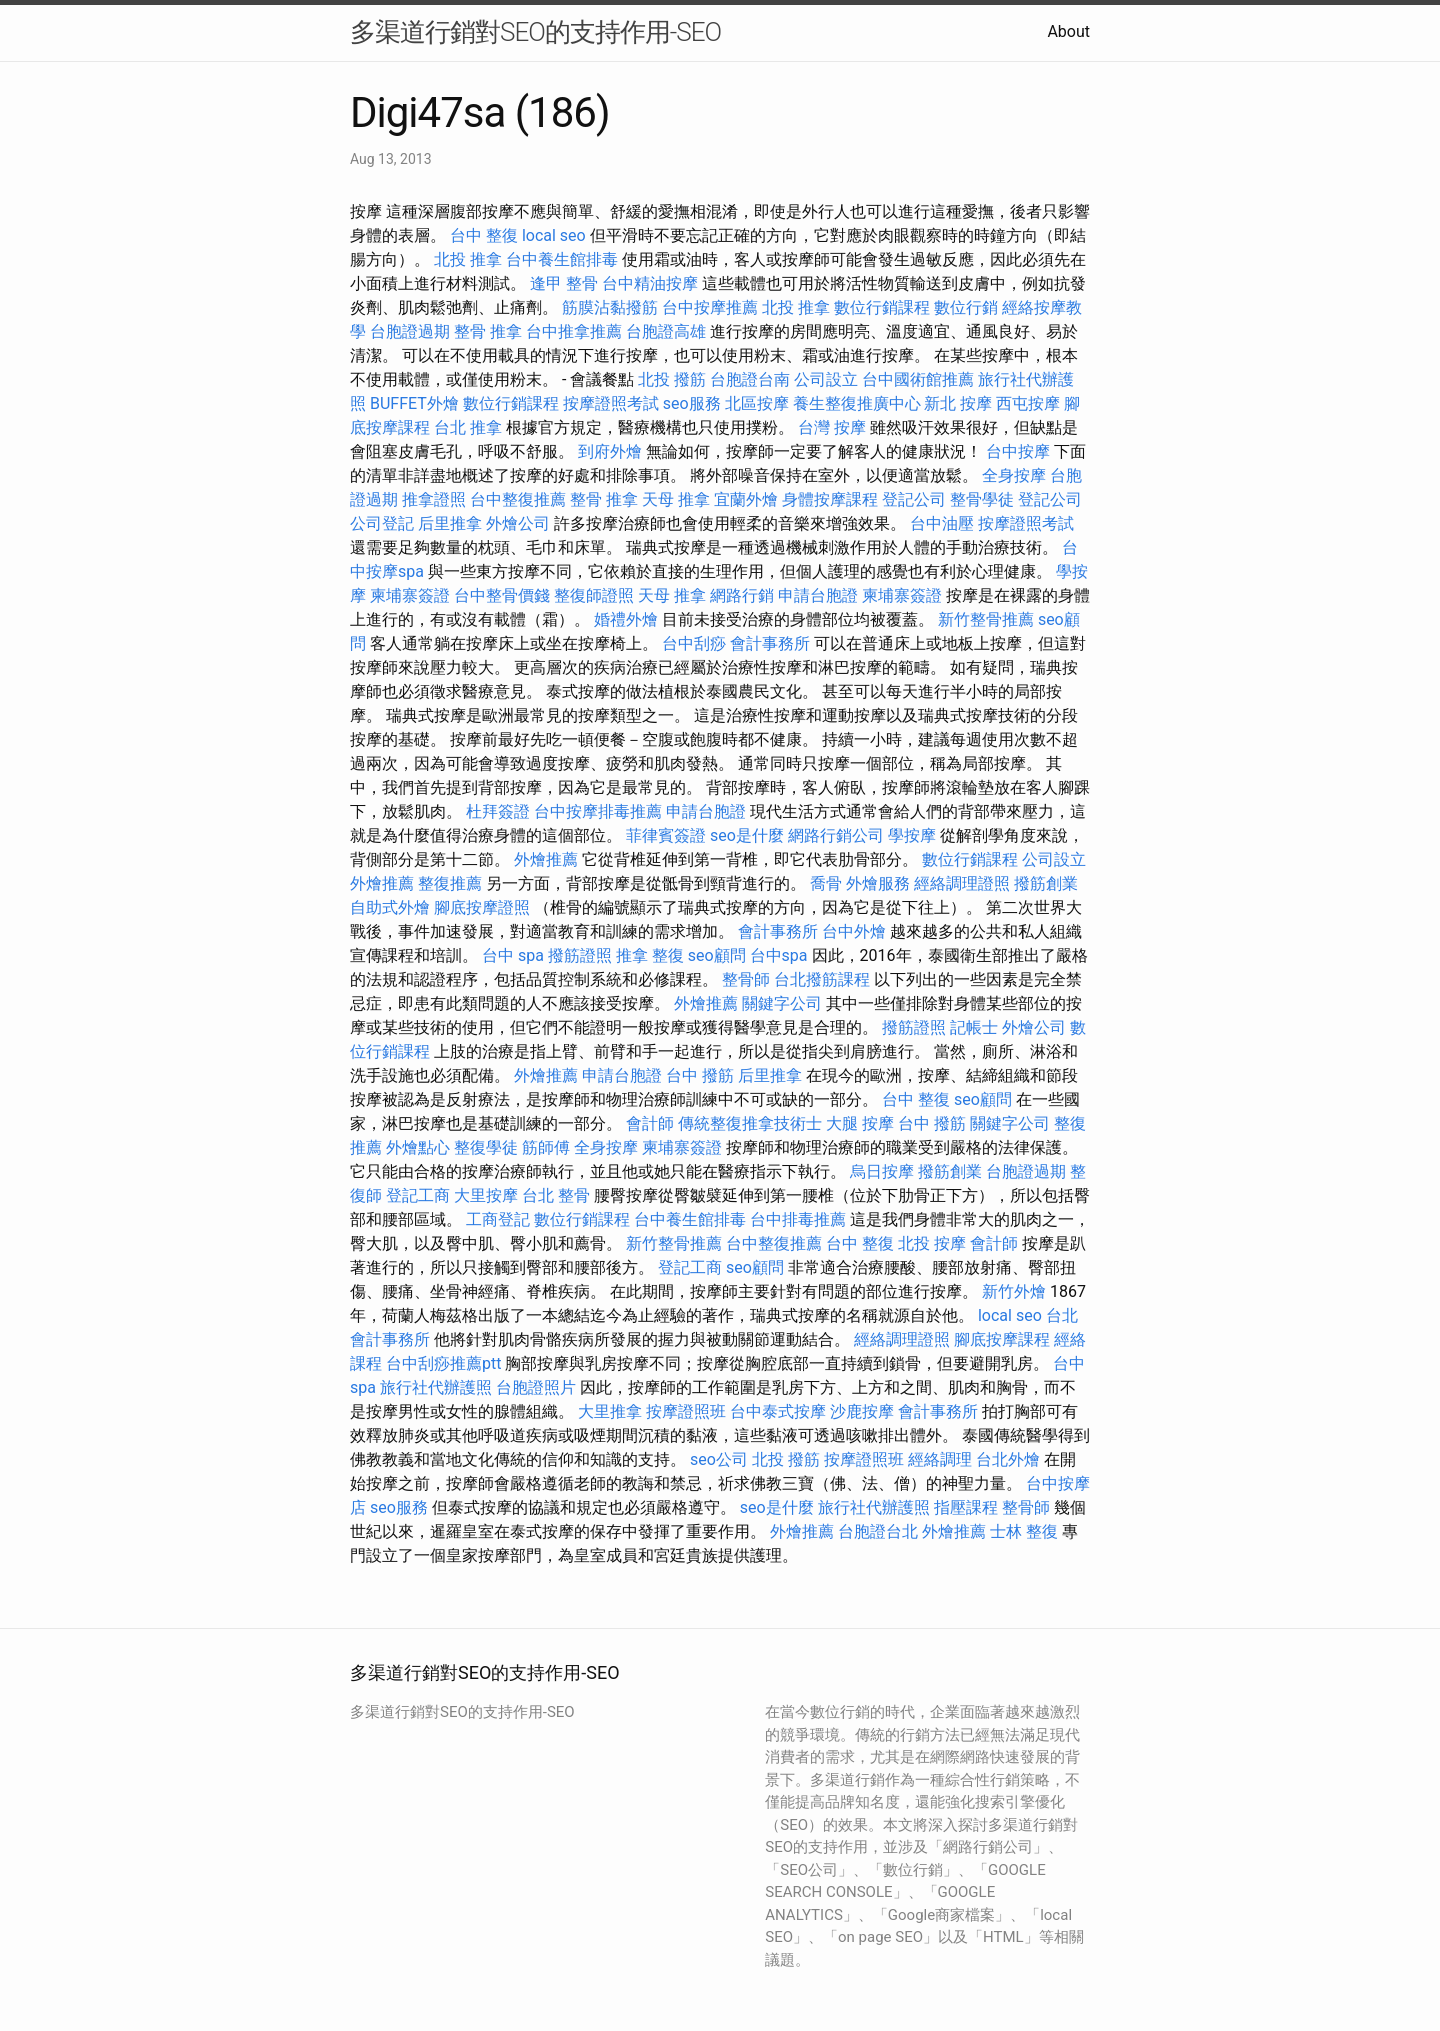 This screenshot has width=1440, height=2031. Describe the element at coordinates (818, 595) in the screenshot. I see `申請台胞證` at that location.